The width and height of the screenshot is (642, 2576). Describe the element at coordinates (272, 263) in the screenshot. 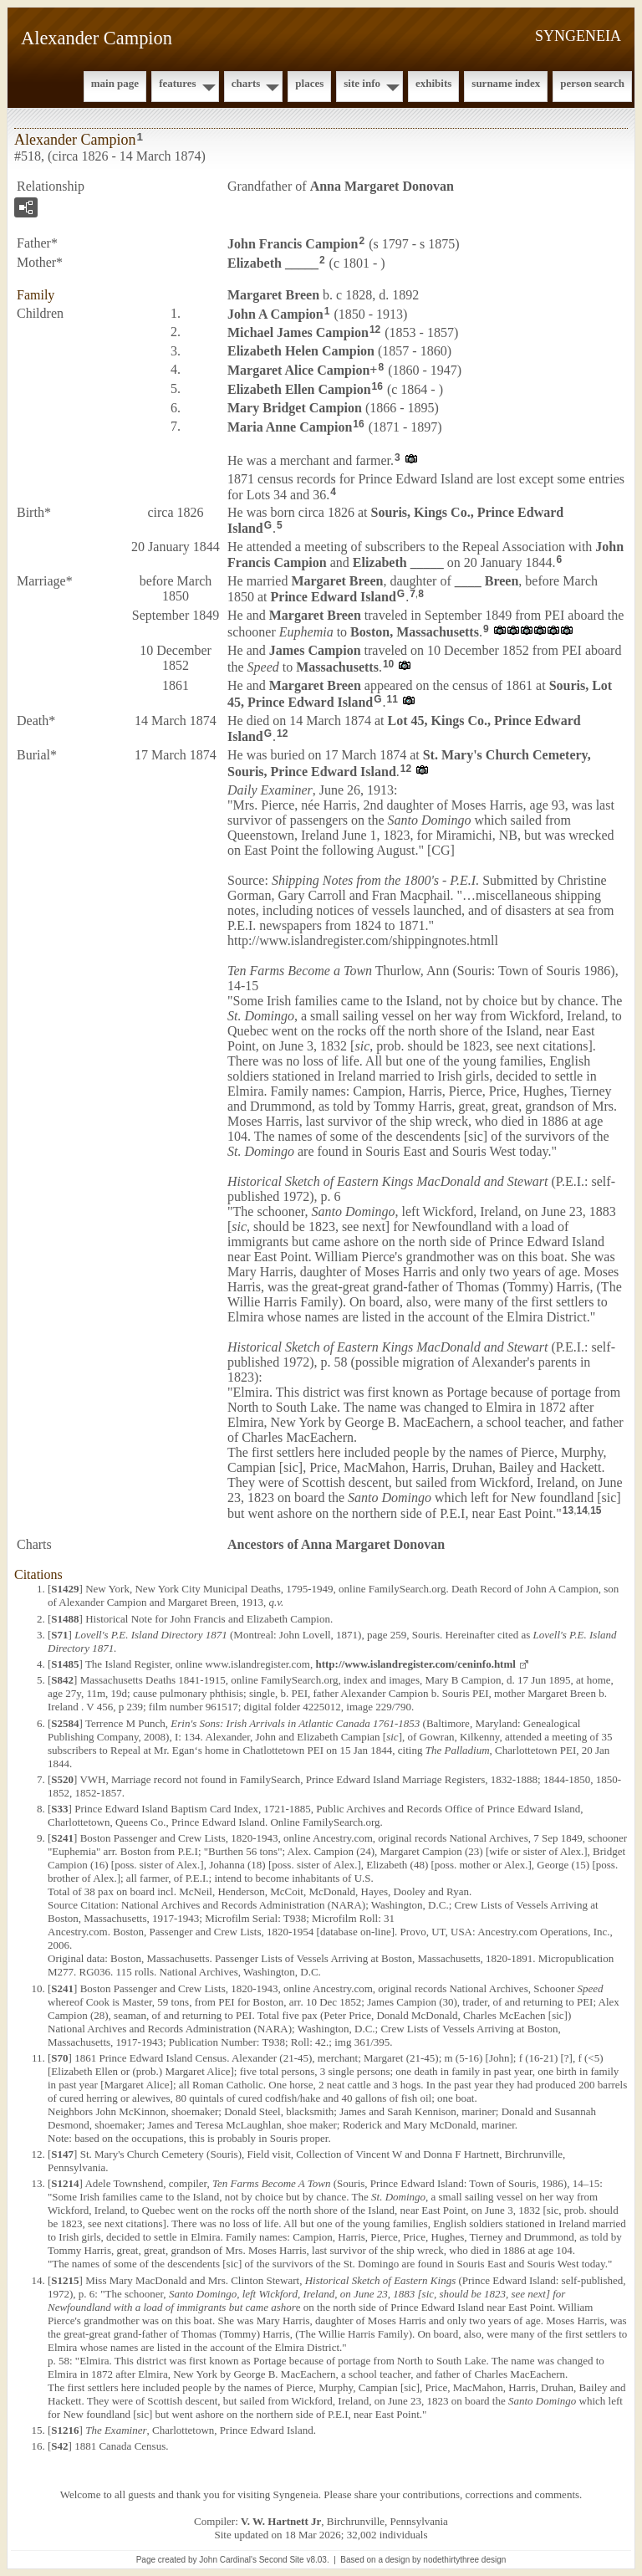

I see `Elizabeth` at that location.